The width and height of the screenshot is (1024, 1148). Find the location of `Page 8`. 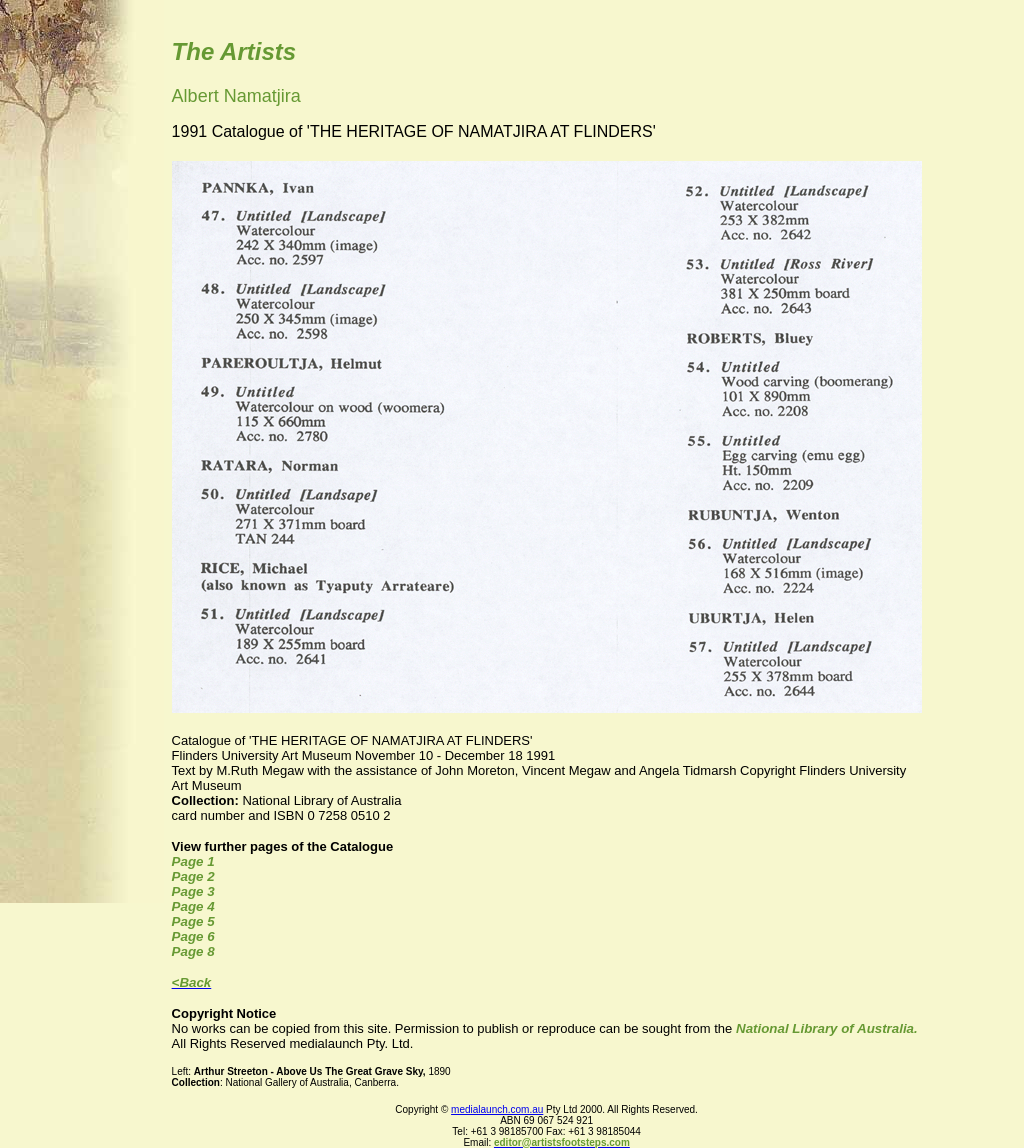

Page 8 is located at coordinates (193, 951).